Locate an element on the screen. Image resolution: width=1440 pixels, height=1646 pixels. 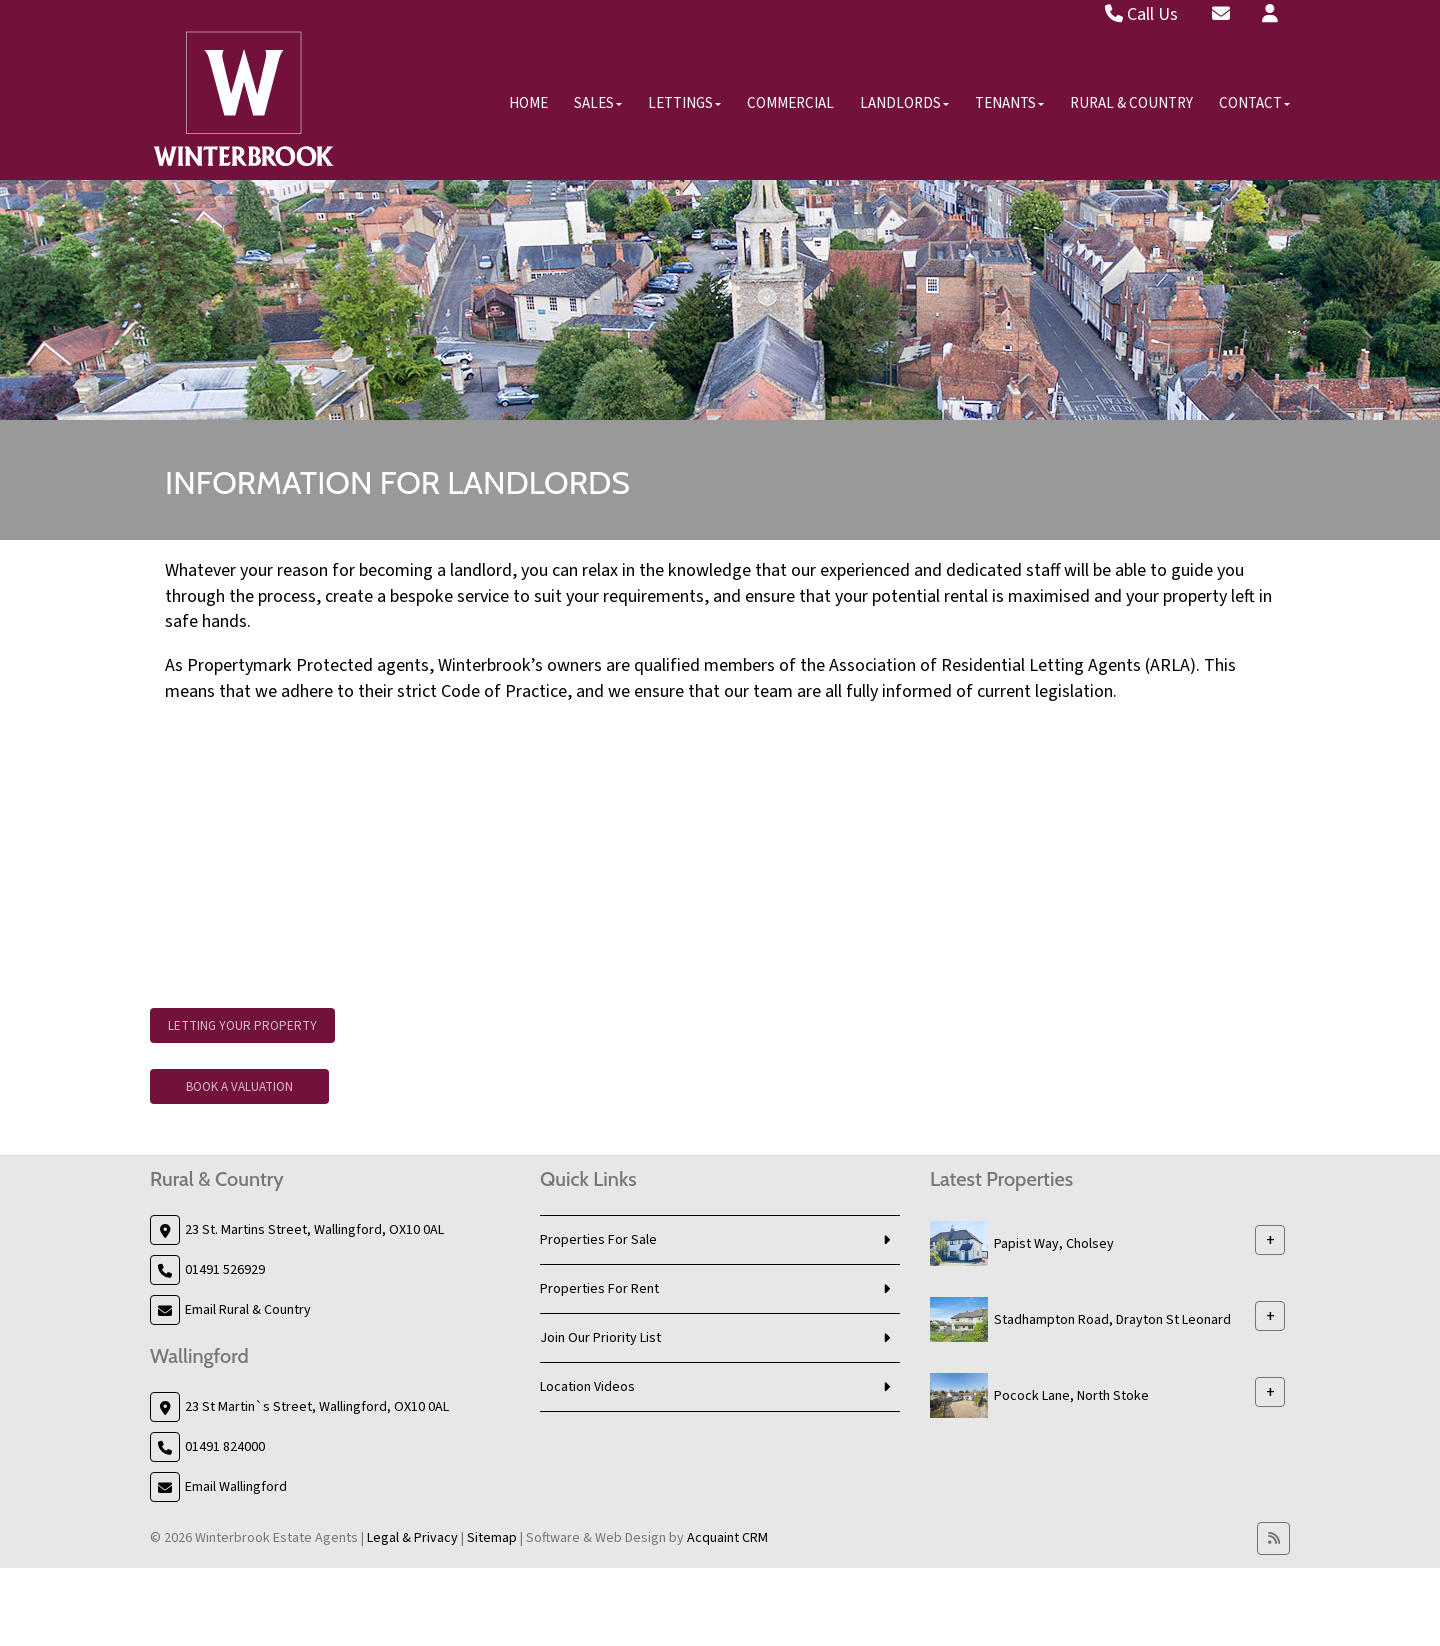
Stadhampton Road, Drayton St Leonard is located at coordinates (1112, 1320).